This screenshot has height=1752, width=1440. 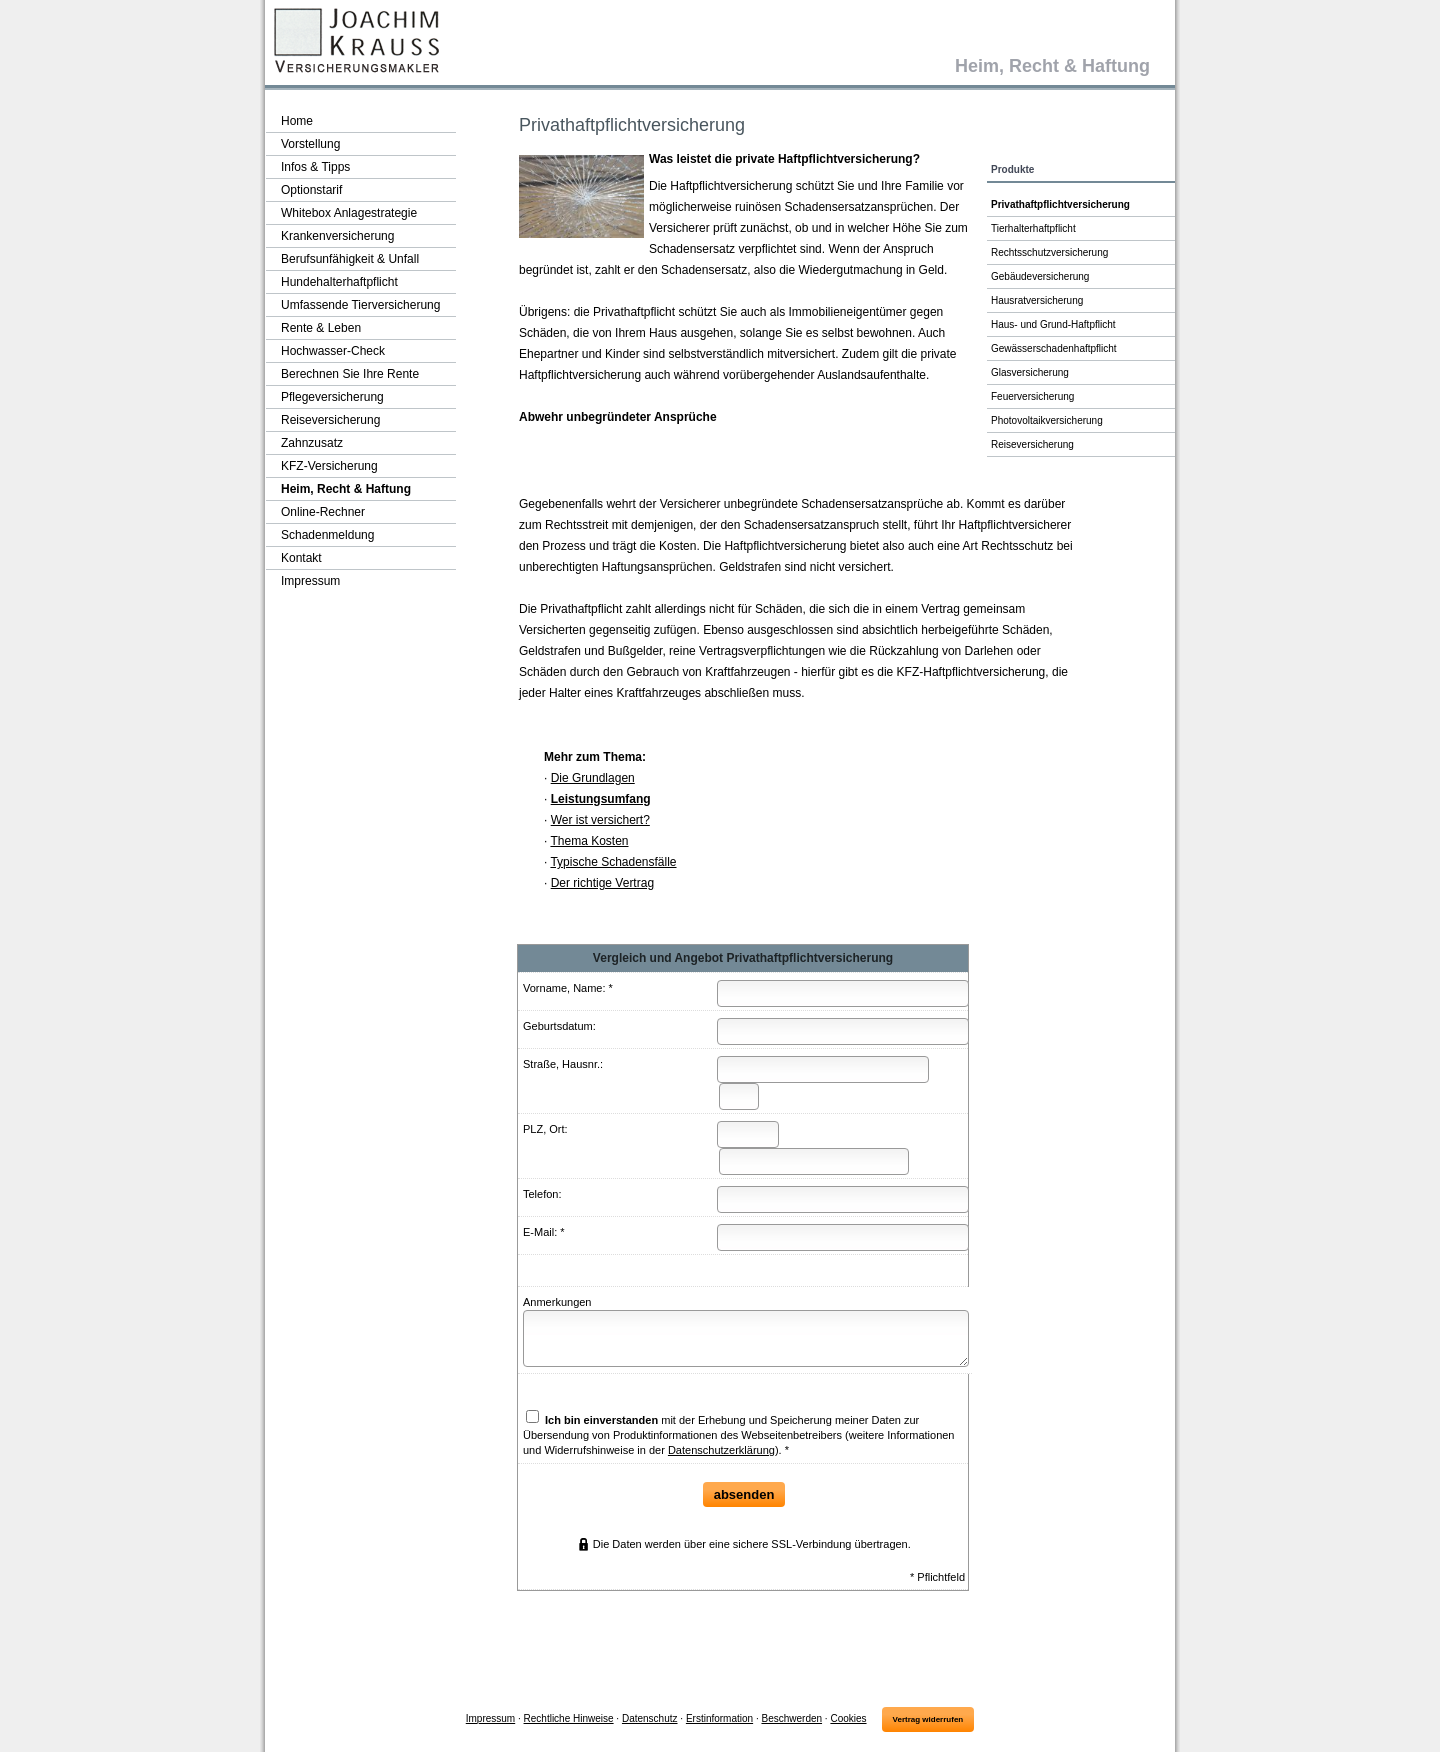 What do you see at coordinates (311, 190) in the screenshot?
I see `Optionstarif [menuitem]` at bounding box center [311, 190].